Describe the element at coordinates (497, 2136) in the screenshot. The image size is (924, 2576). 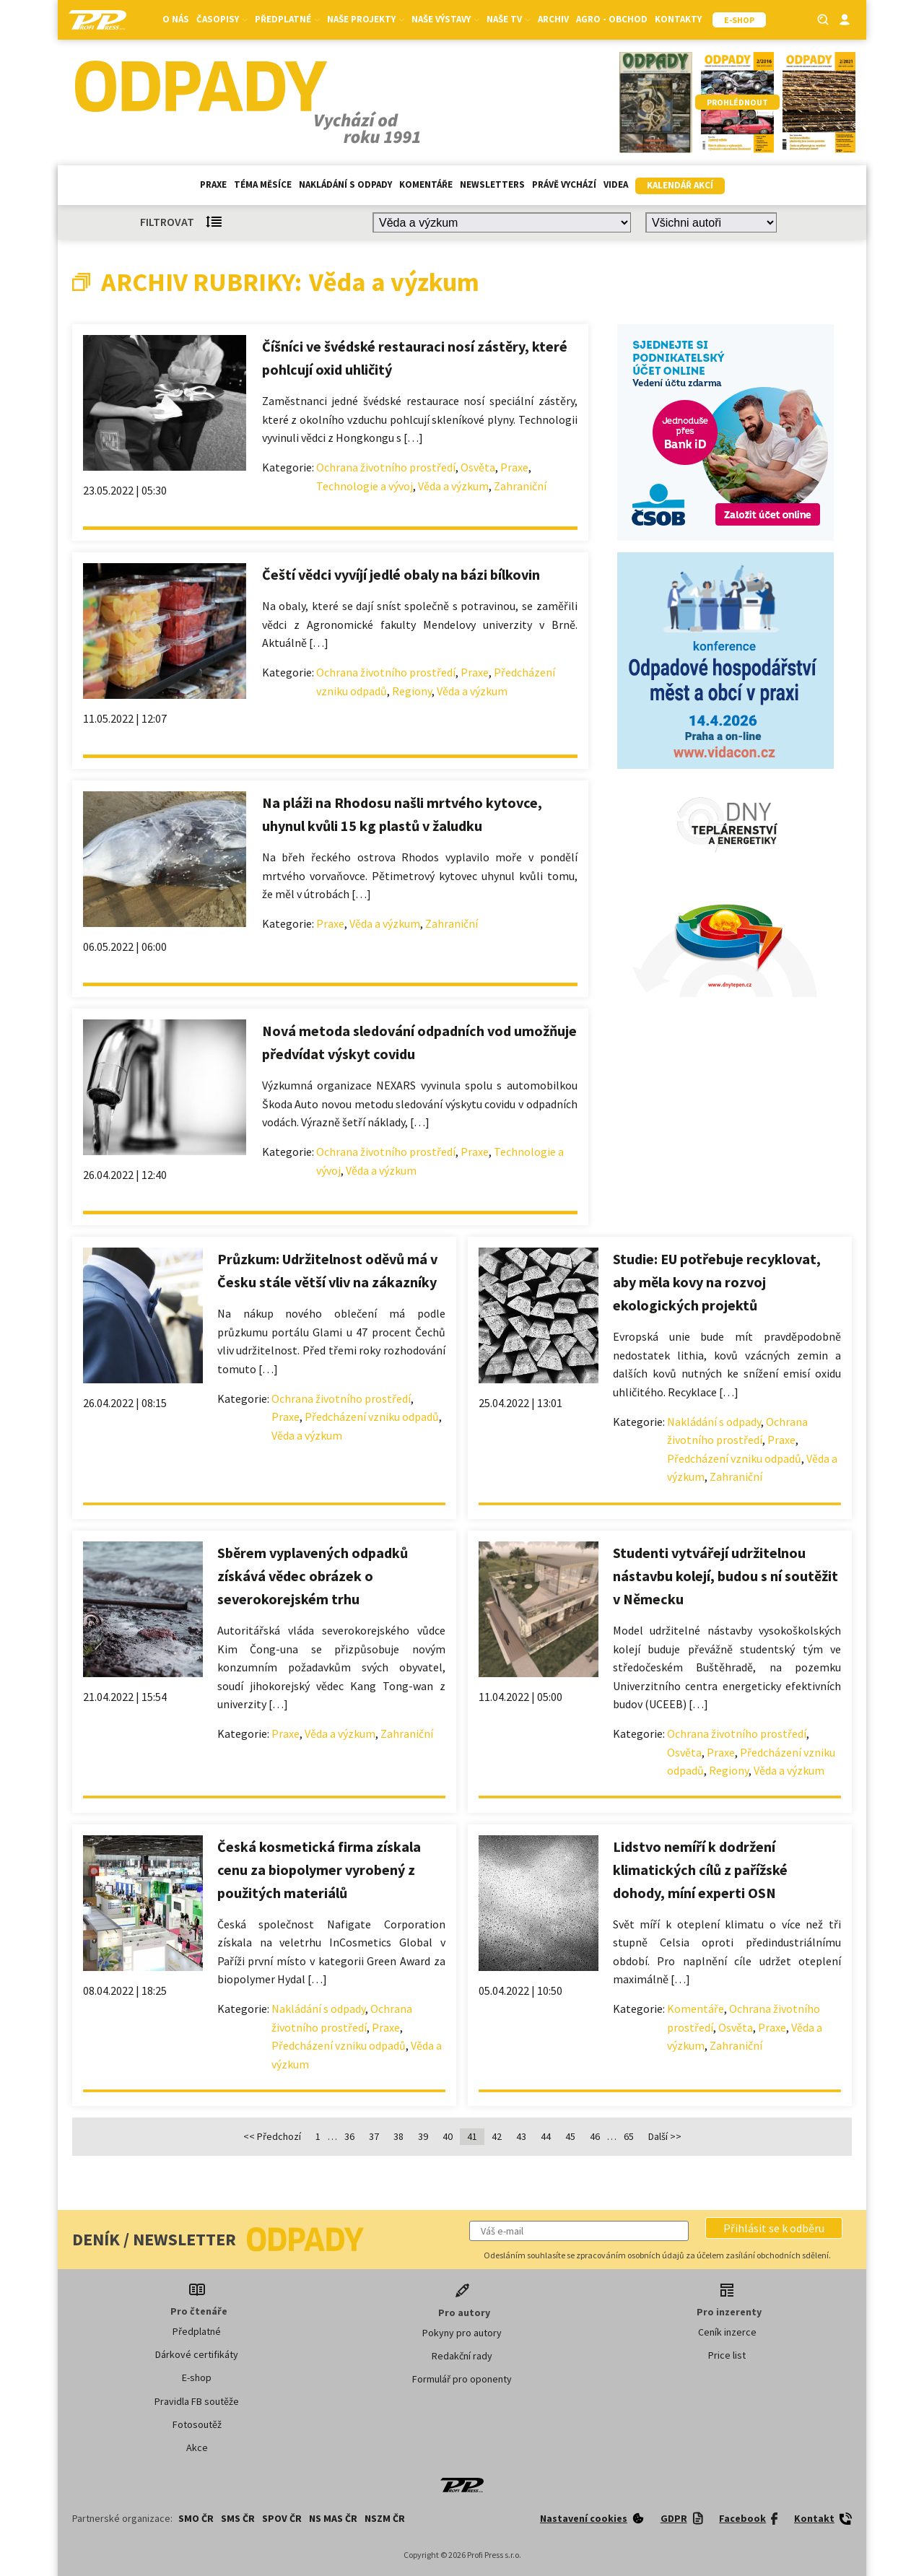
I see `42` at that location.